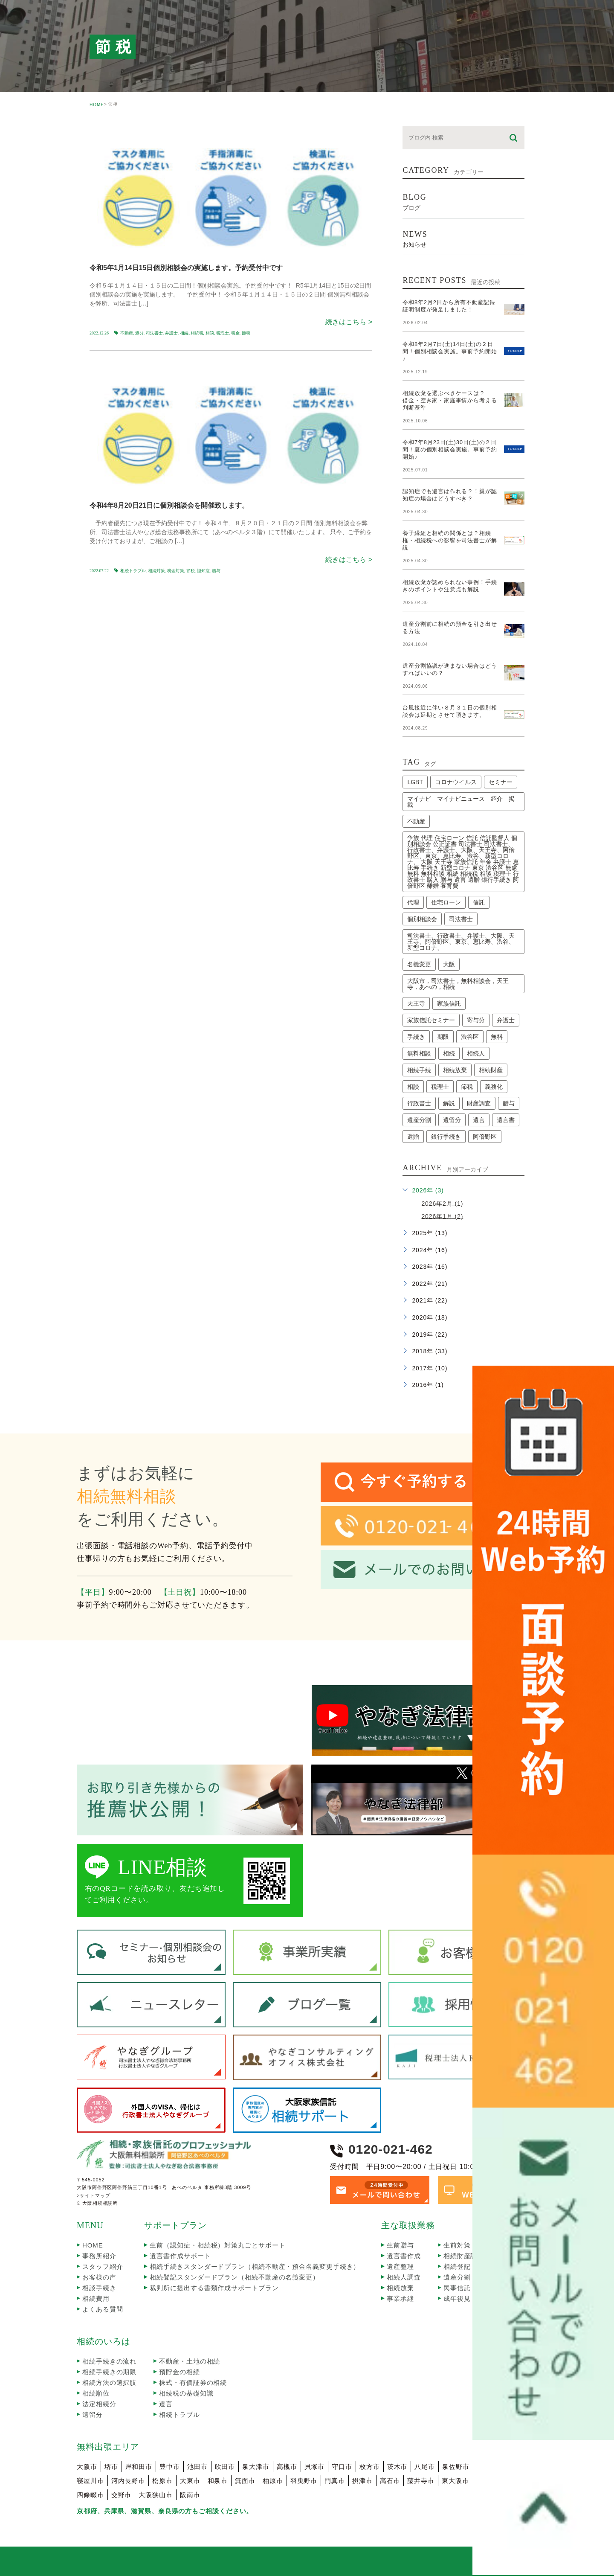 Image resolution: width=614 pixels, height=2576 pixels. What do you see at coordinates (416, 1036) in the screenshot?
I see `手続き [手続き (7個の項目)]` at bounding box center [416, 1036].